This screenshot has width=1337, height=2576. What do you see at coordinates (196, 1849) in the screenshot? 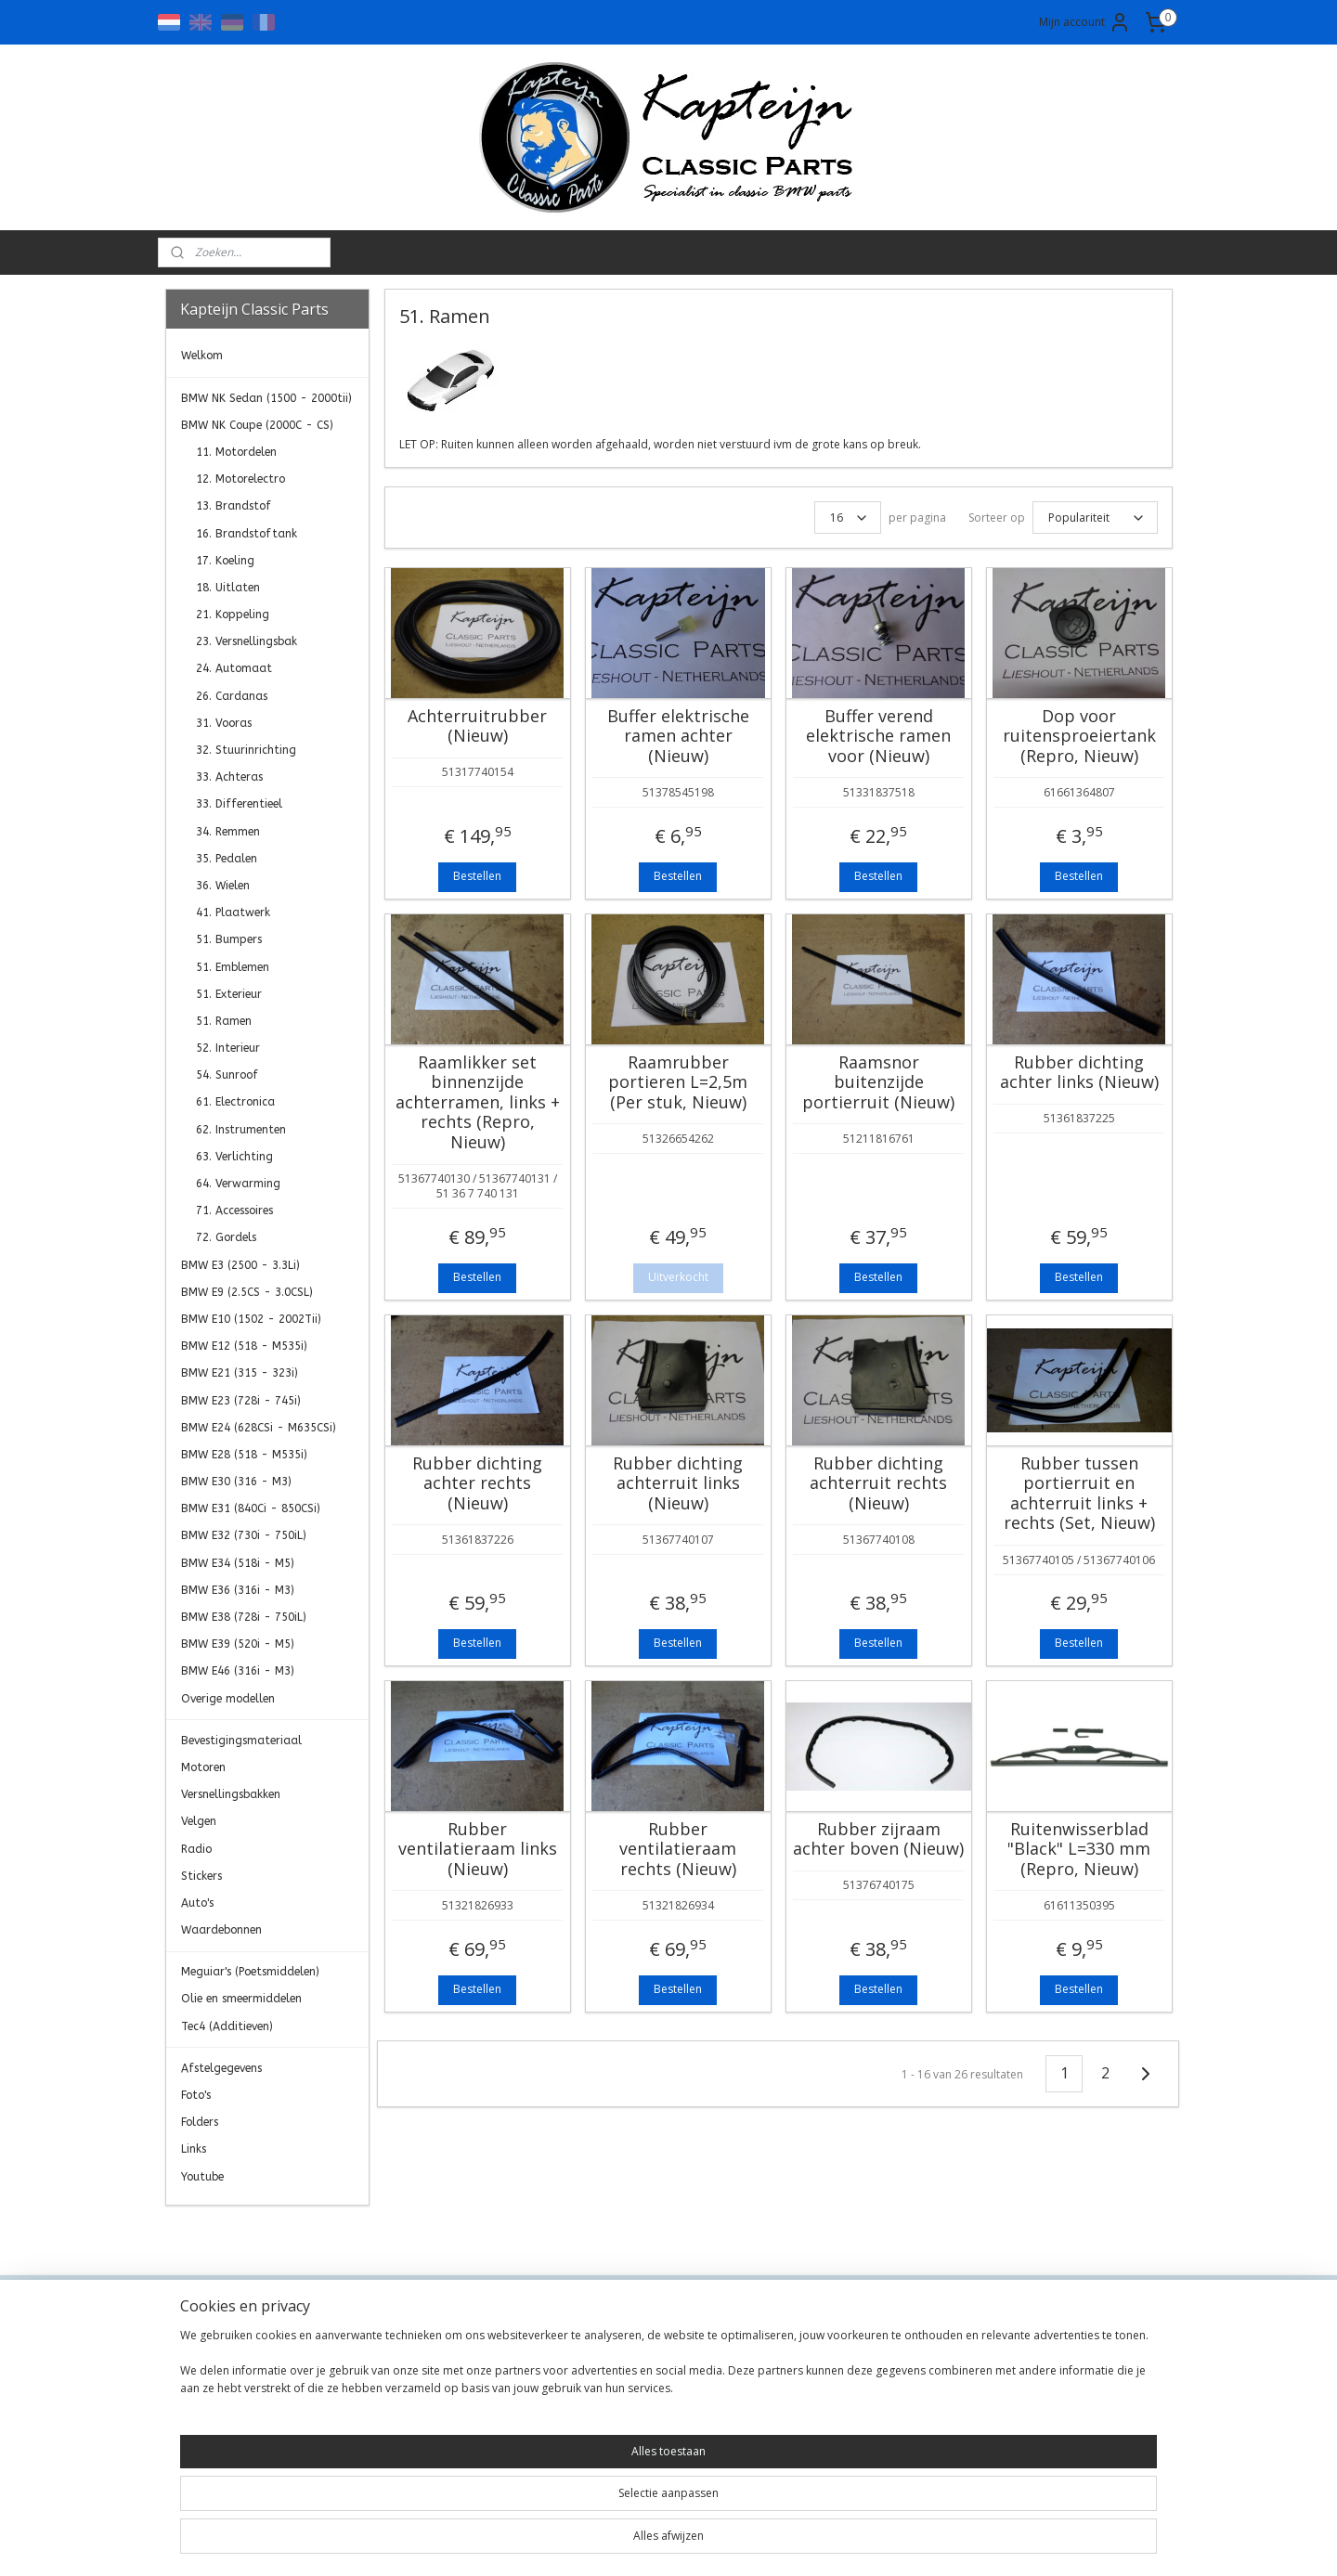
I see `Radio` at bounding box center [196, 1849].